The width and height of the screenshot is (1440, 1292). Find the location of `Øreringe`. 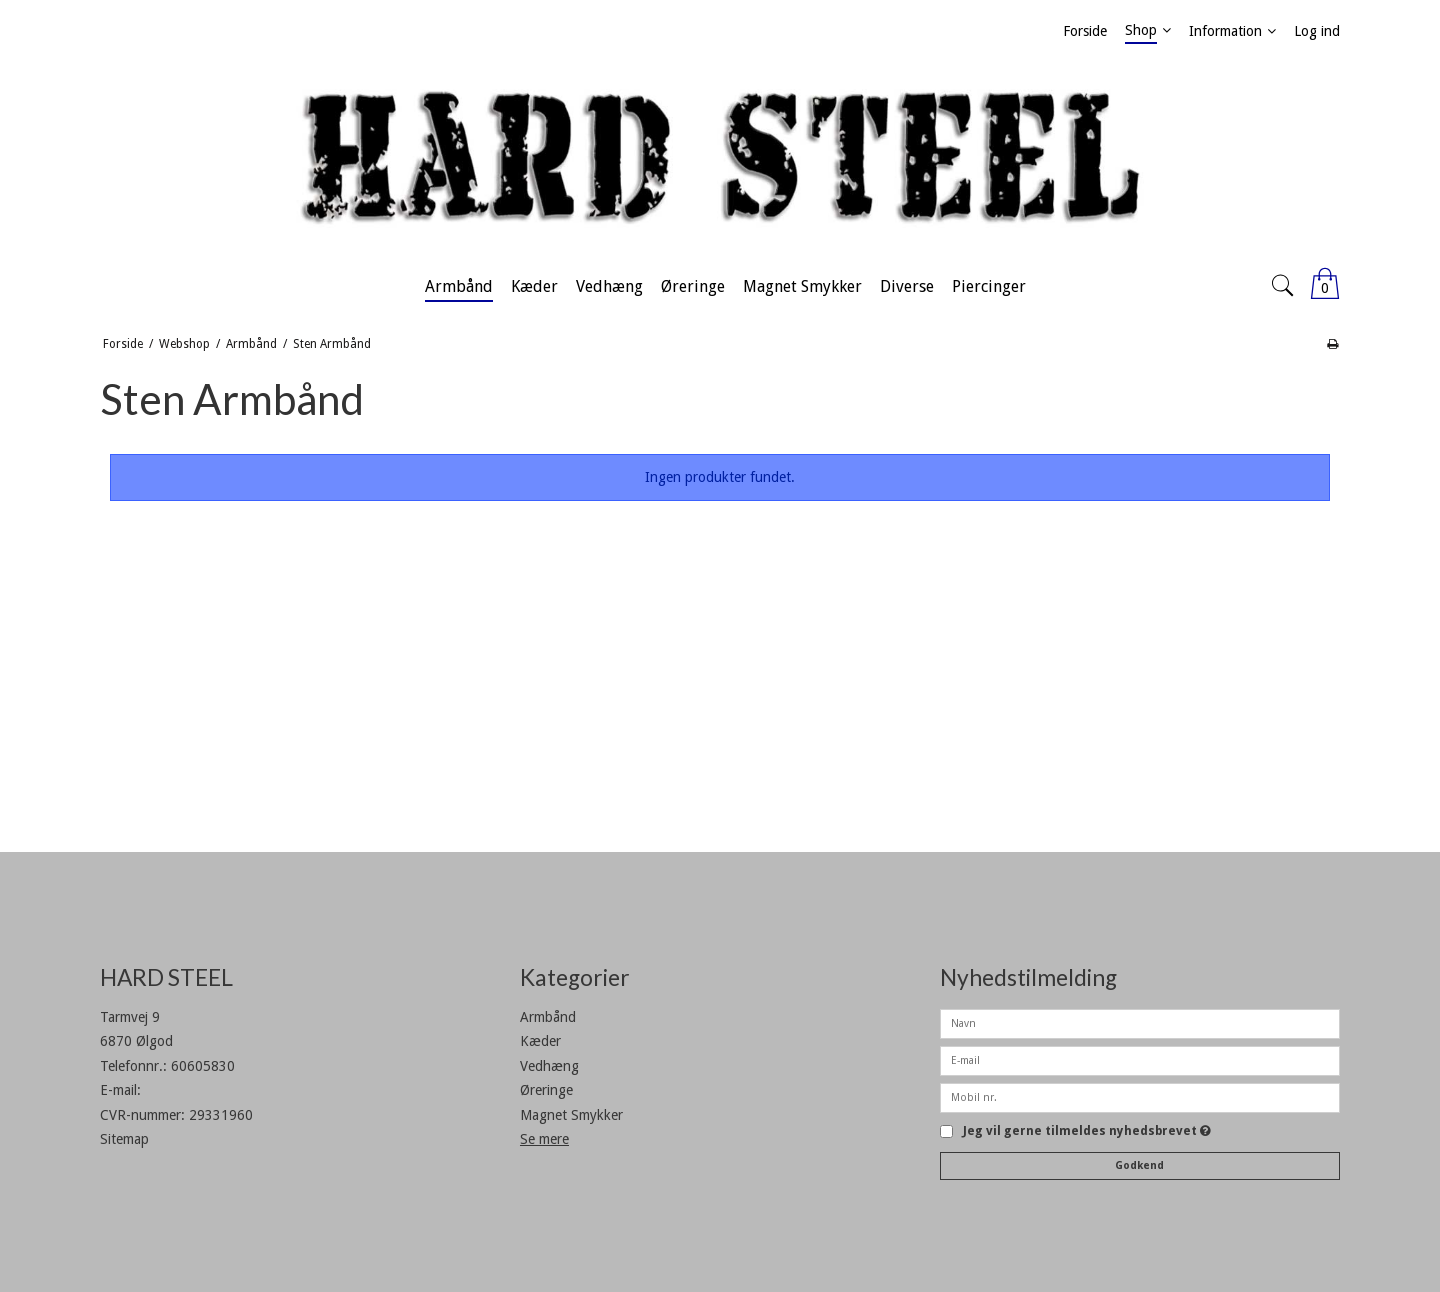

Øreringe is located at coordinates (546, 1090).